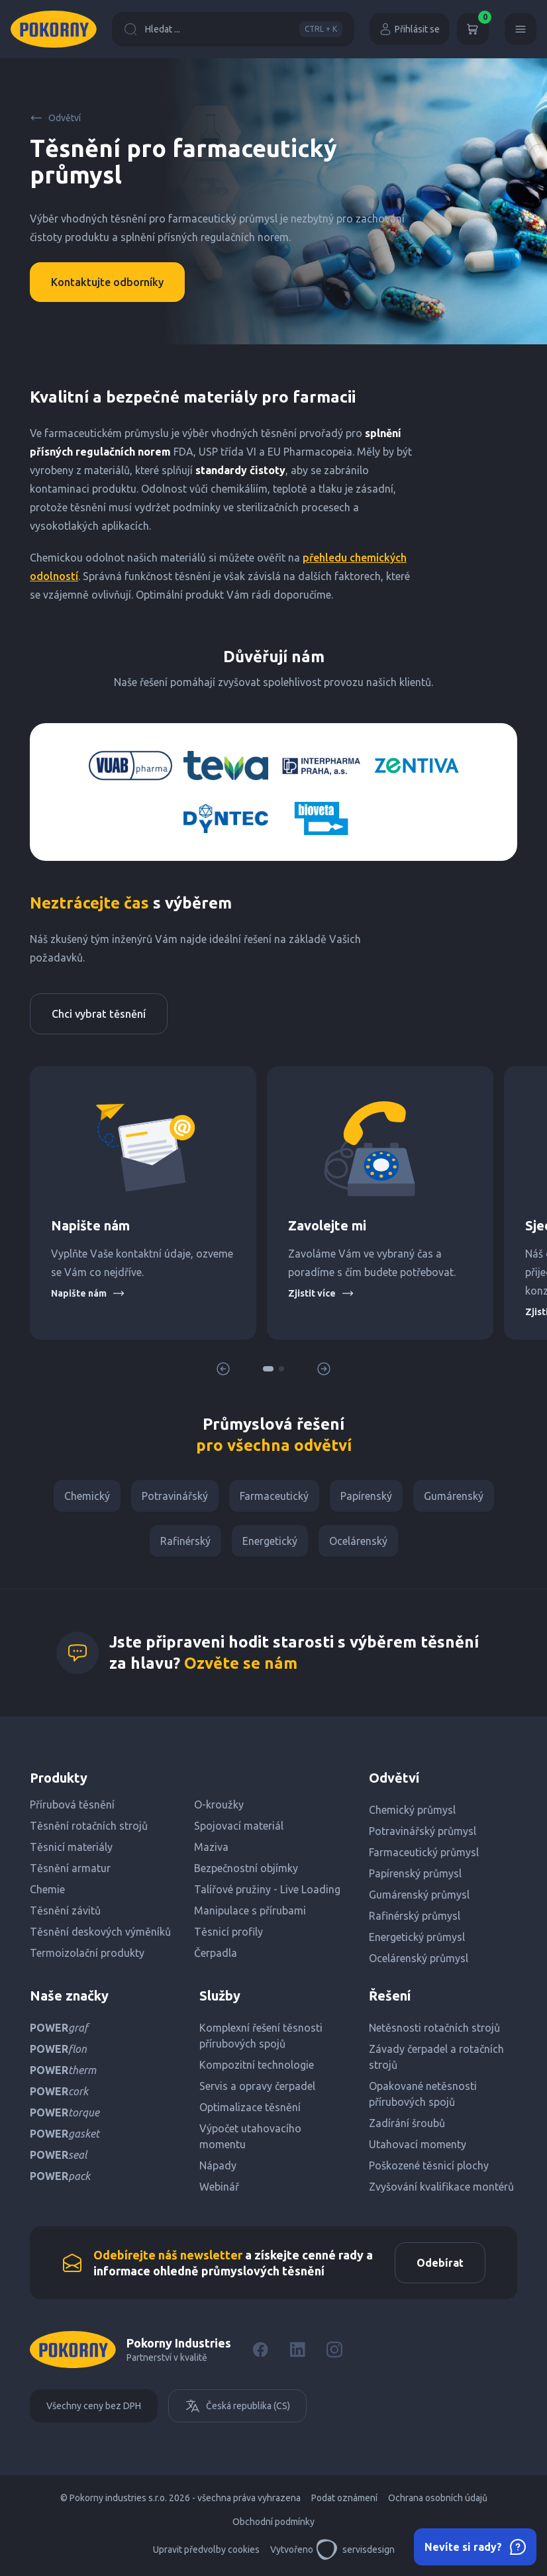 This screenshot has height=2576, width=547. Describe the element at coordinates (441, 2187) in the screenshot. I see `Zvyšování kvalifikace montérů` at that location.